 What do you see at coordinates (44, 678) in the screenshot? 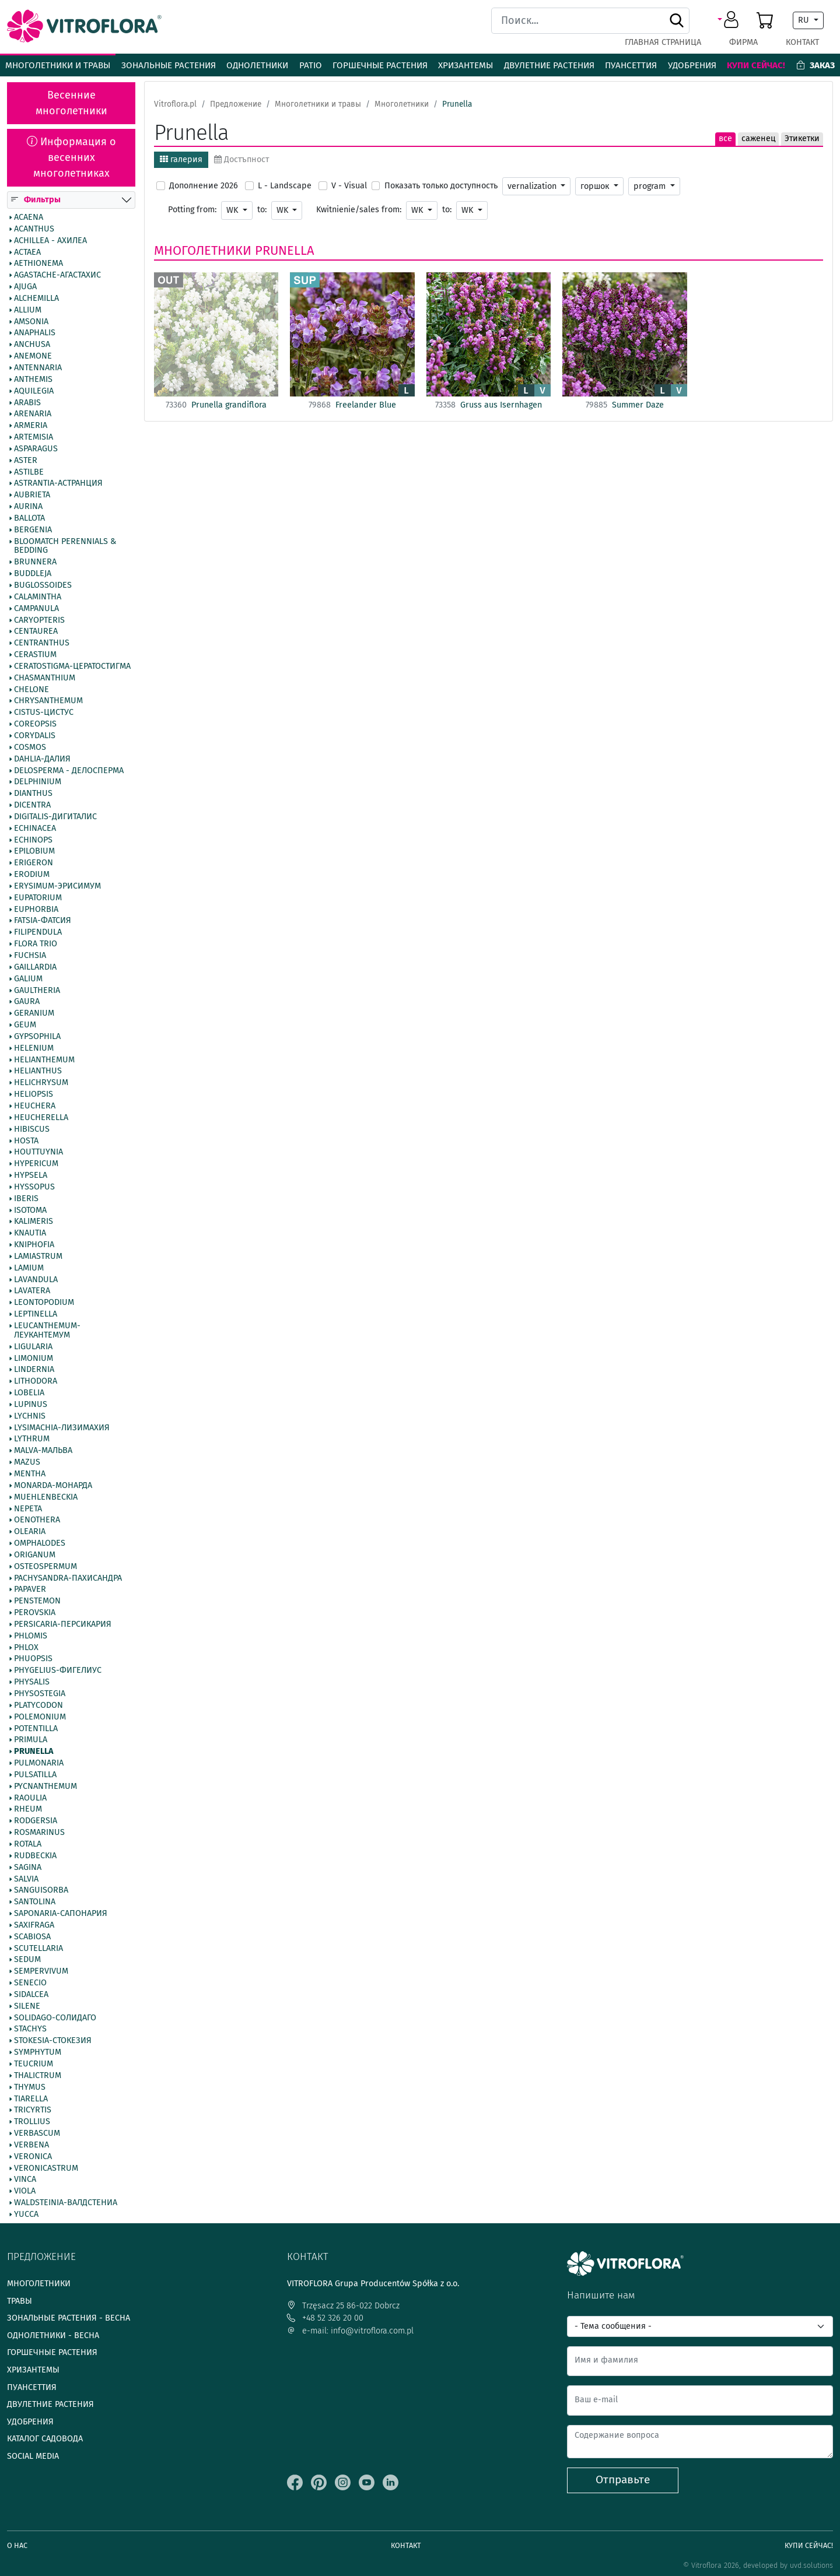
I see `Chasmanthium` at bounding box center [44, 678].